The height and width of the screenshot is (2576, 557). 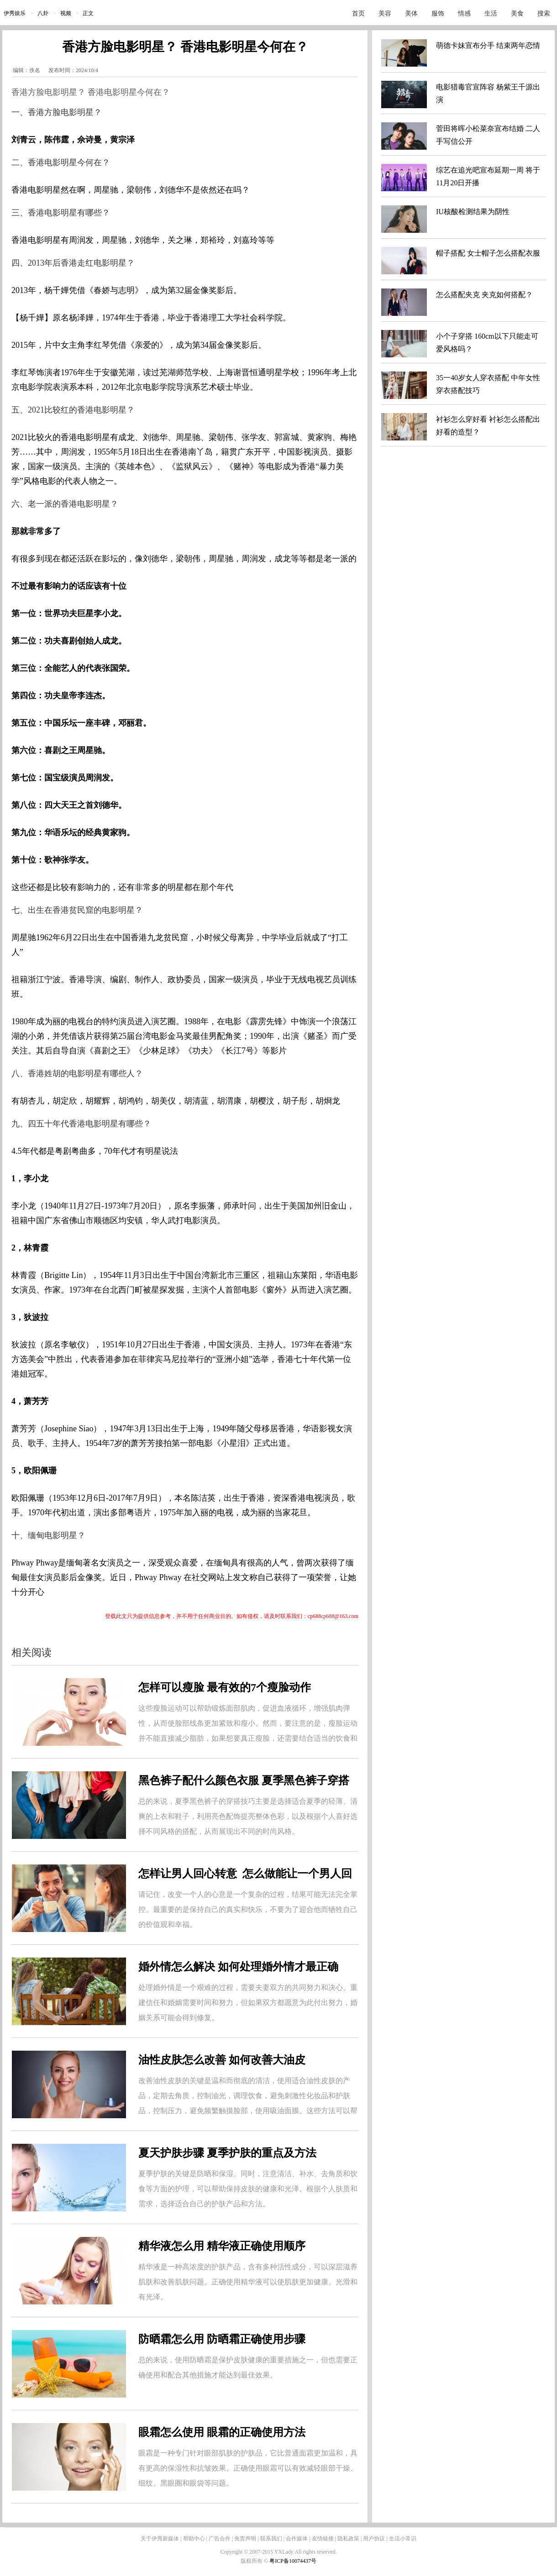 What do you see at coordinates (255, 2561) in the screenshot?
I see `版权所有 ©` at bounding box center [255, 2561].